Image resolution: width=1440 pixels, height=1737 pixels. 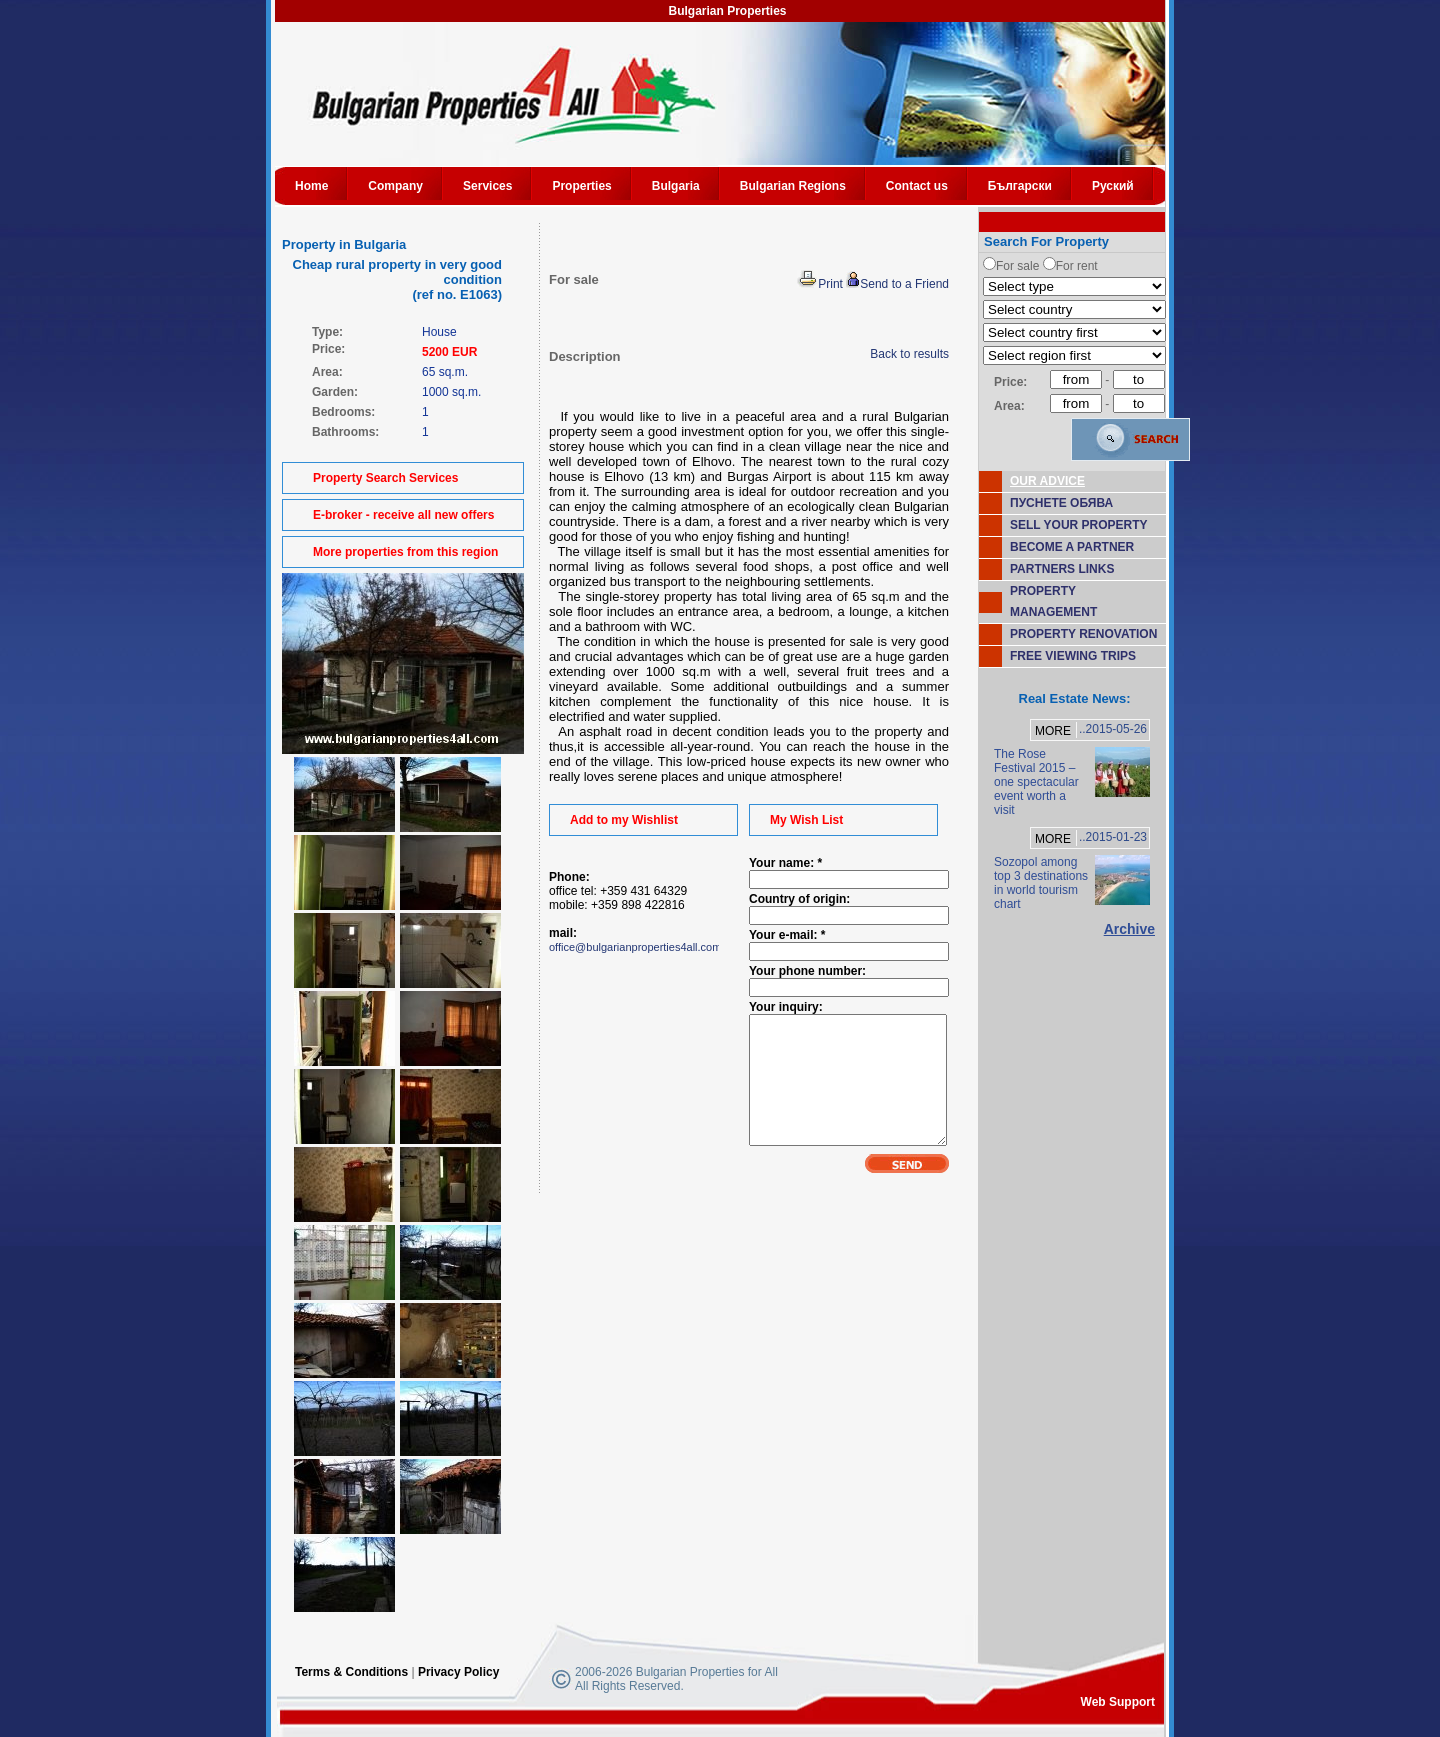 I want to click on PROPERTY MANAGEMENT, so click(x=1053, y=601).